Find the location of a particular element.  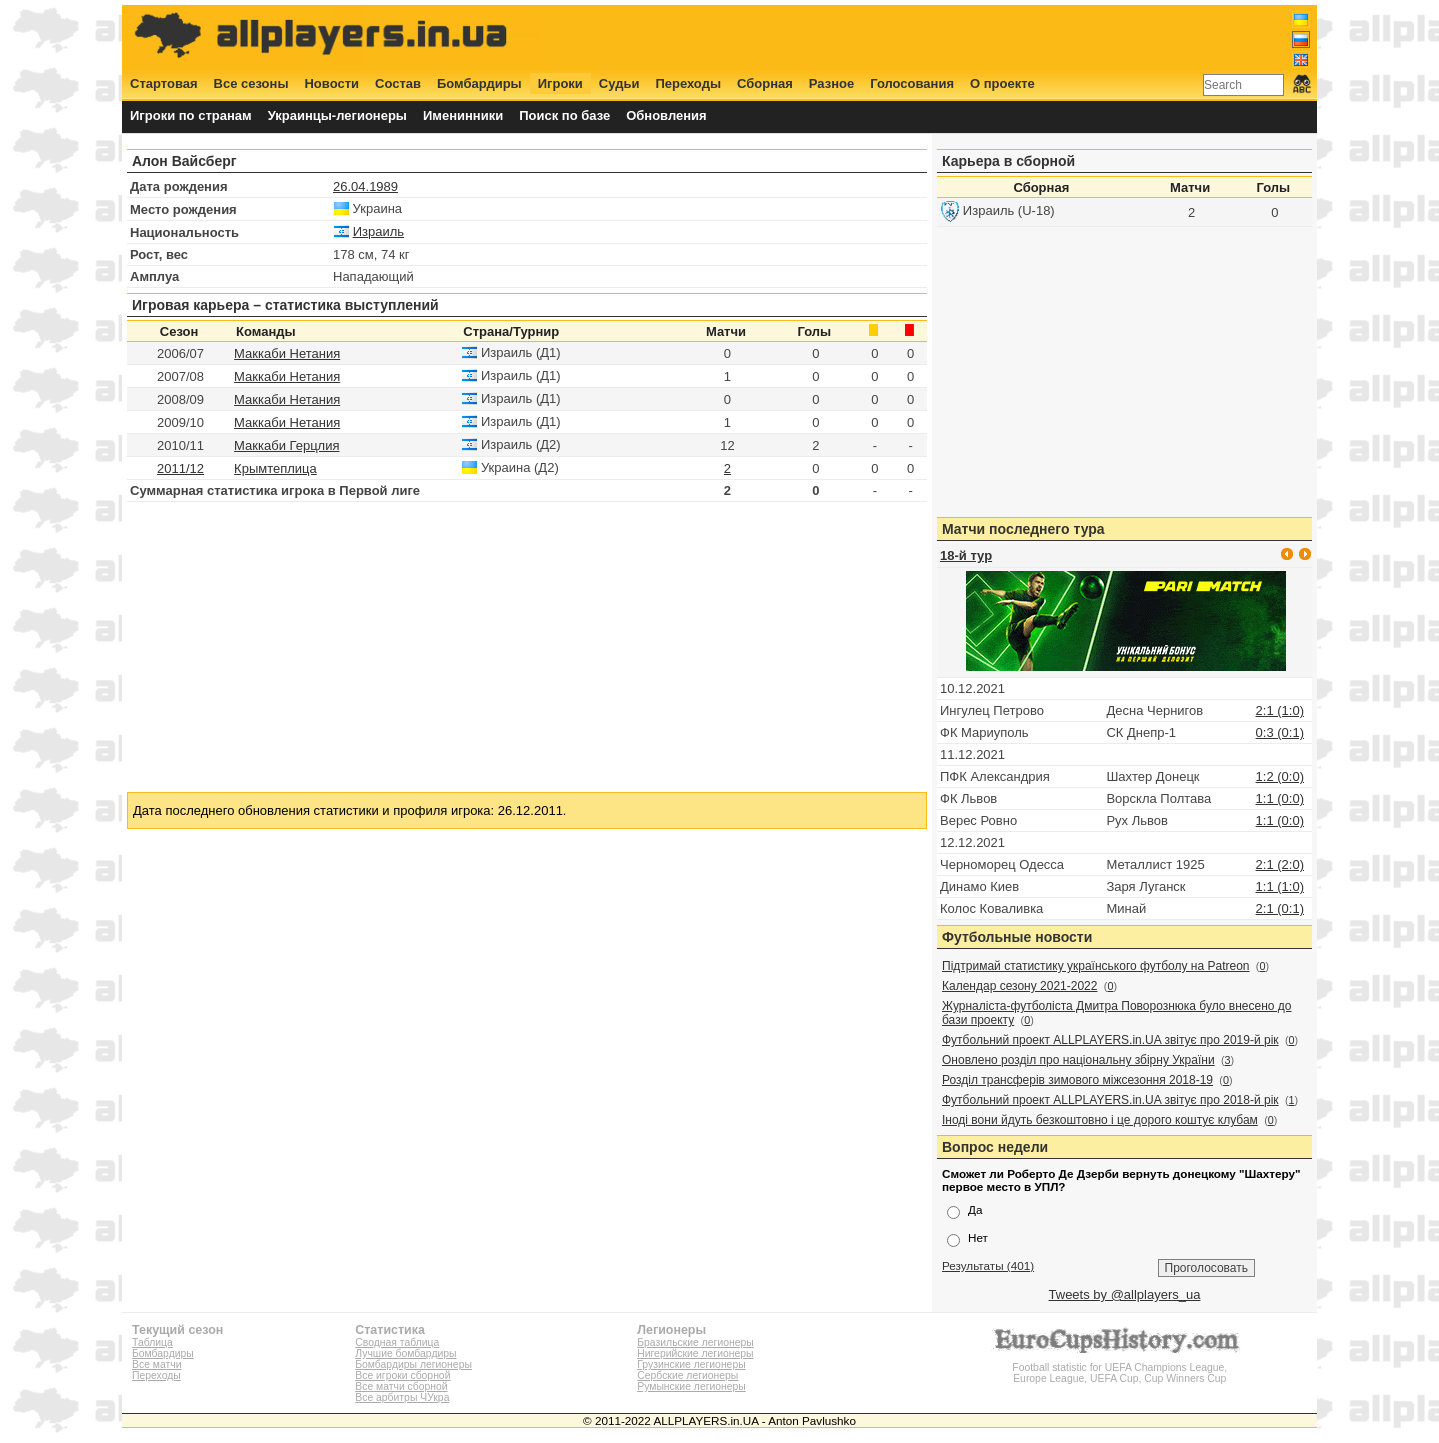

Украинцы-легионеры is located at coordinates (337, 115).